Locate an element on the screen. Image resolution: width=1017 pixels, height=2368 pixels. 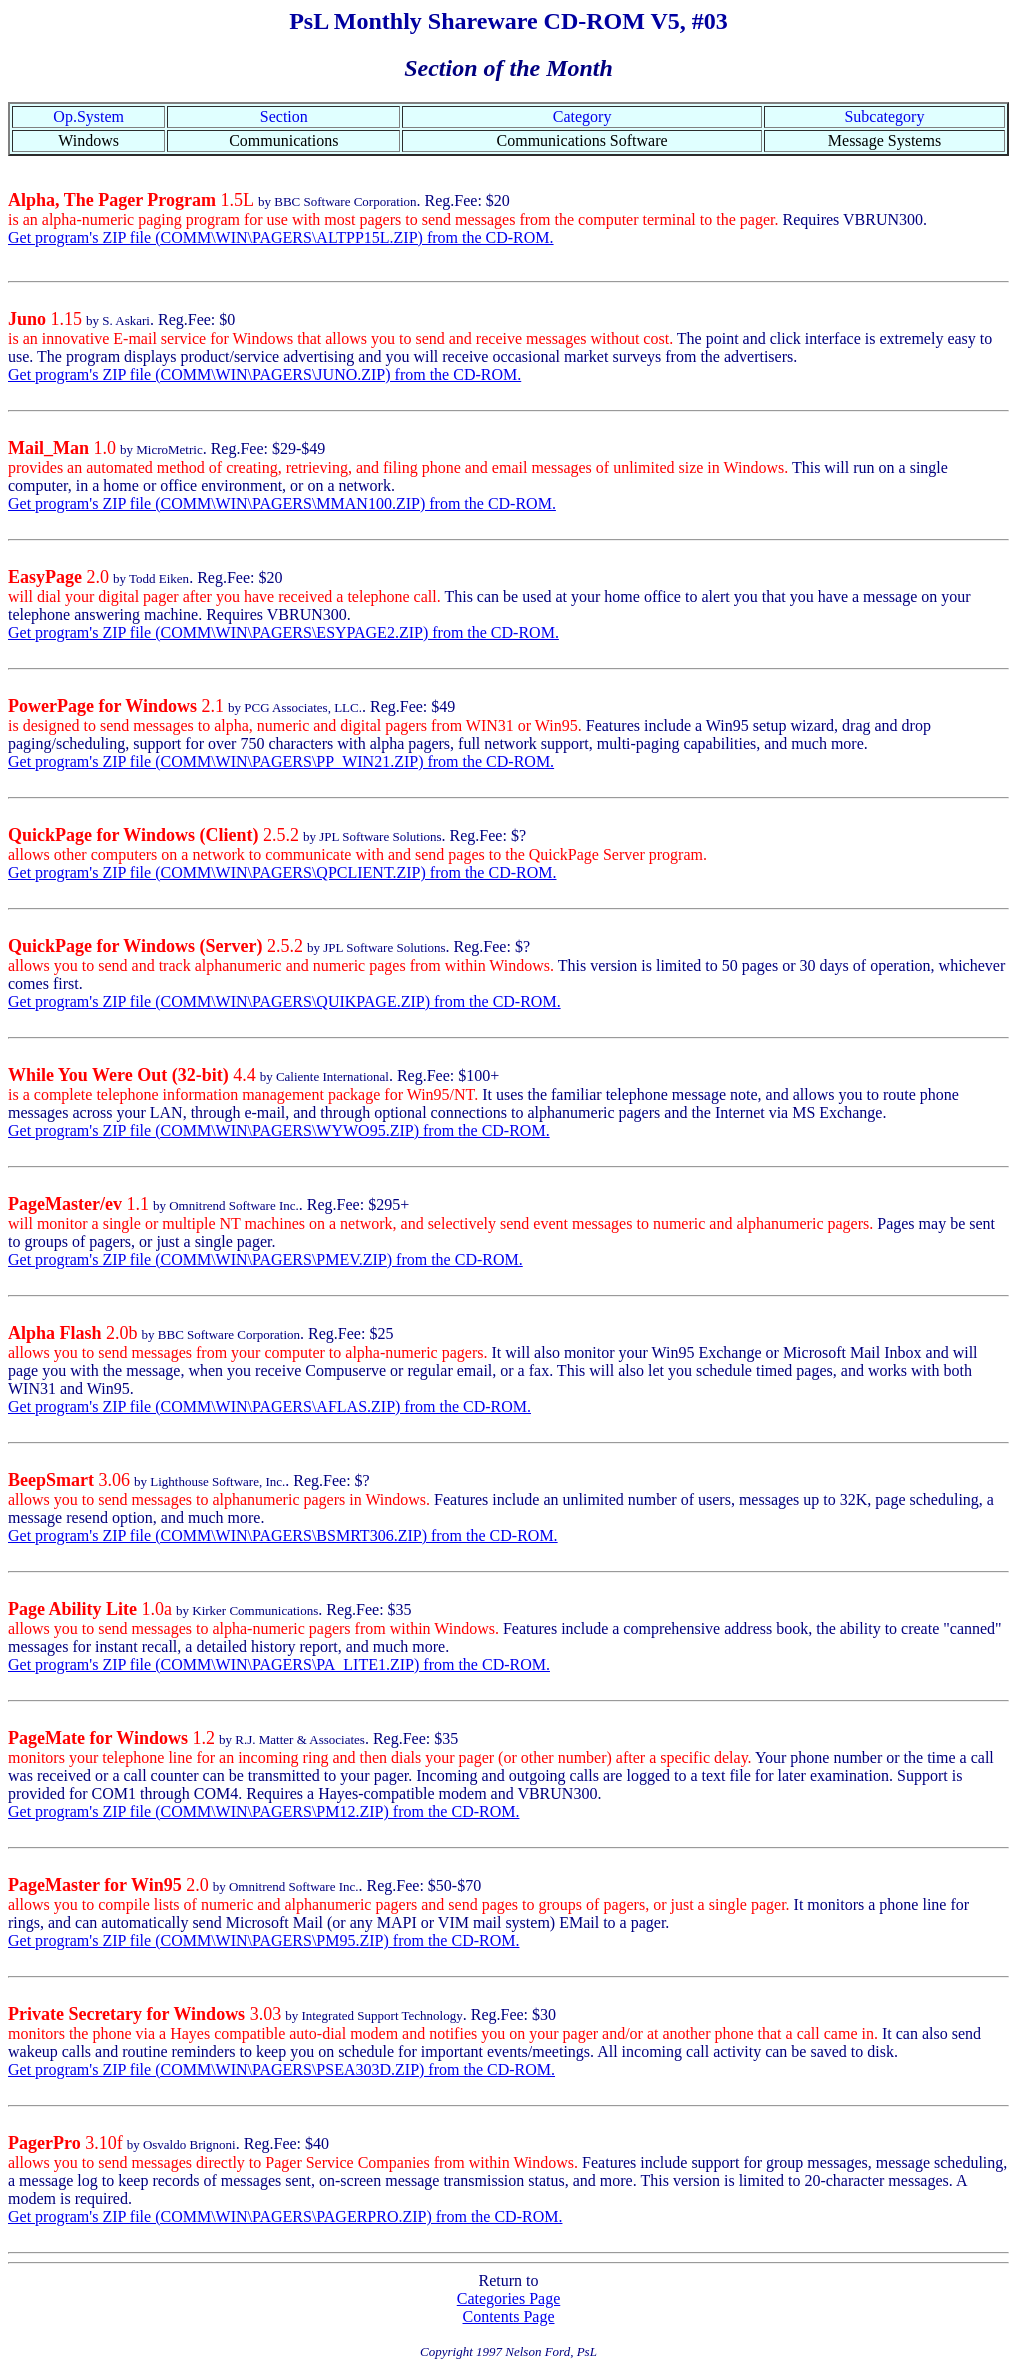
Get program's ZIP file (COMM\WIN\PAGERS\ALTPP15L.ZIP) from the CD-ROM. is located at coordinates (281, 237).